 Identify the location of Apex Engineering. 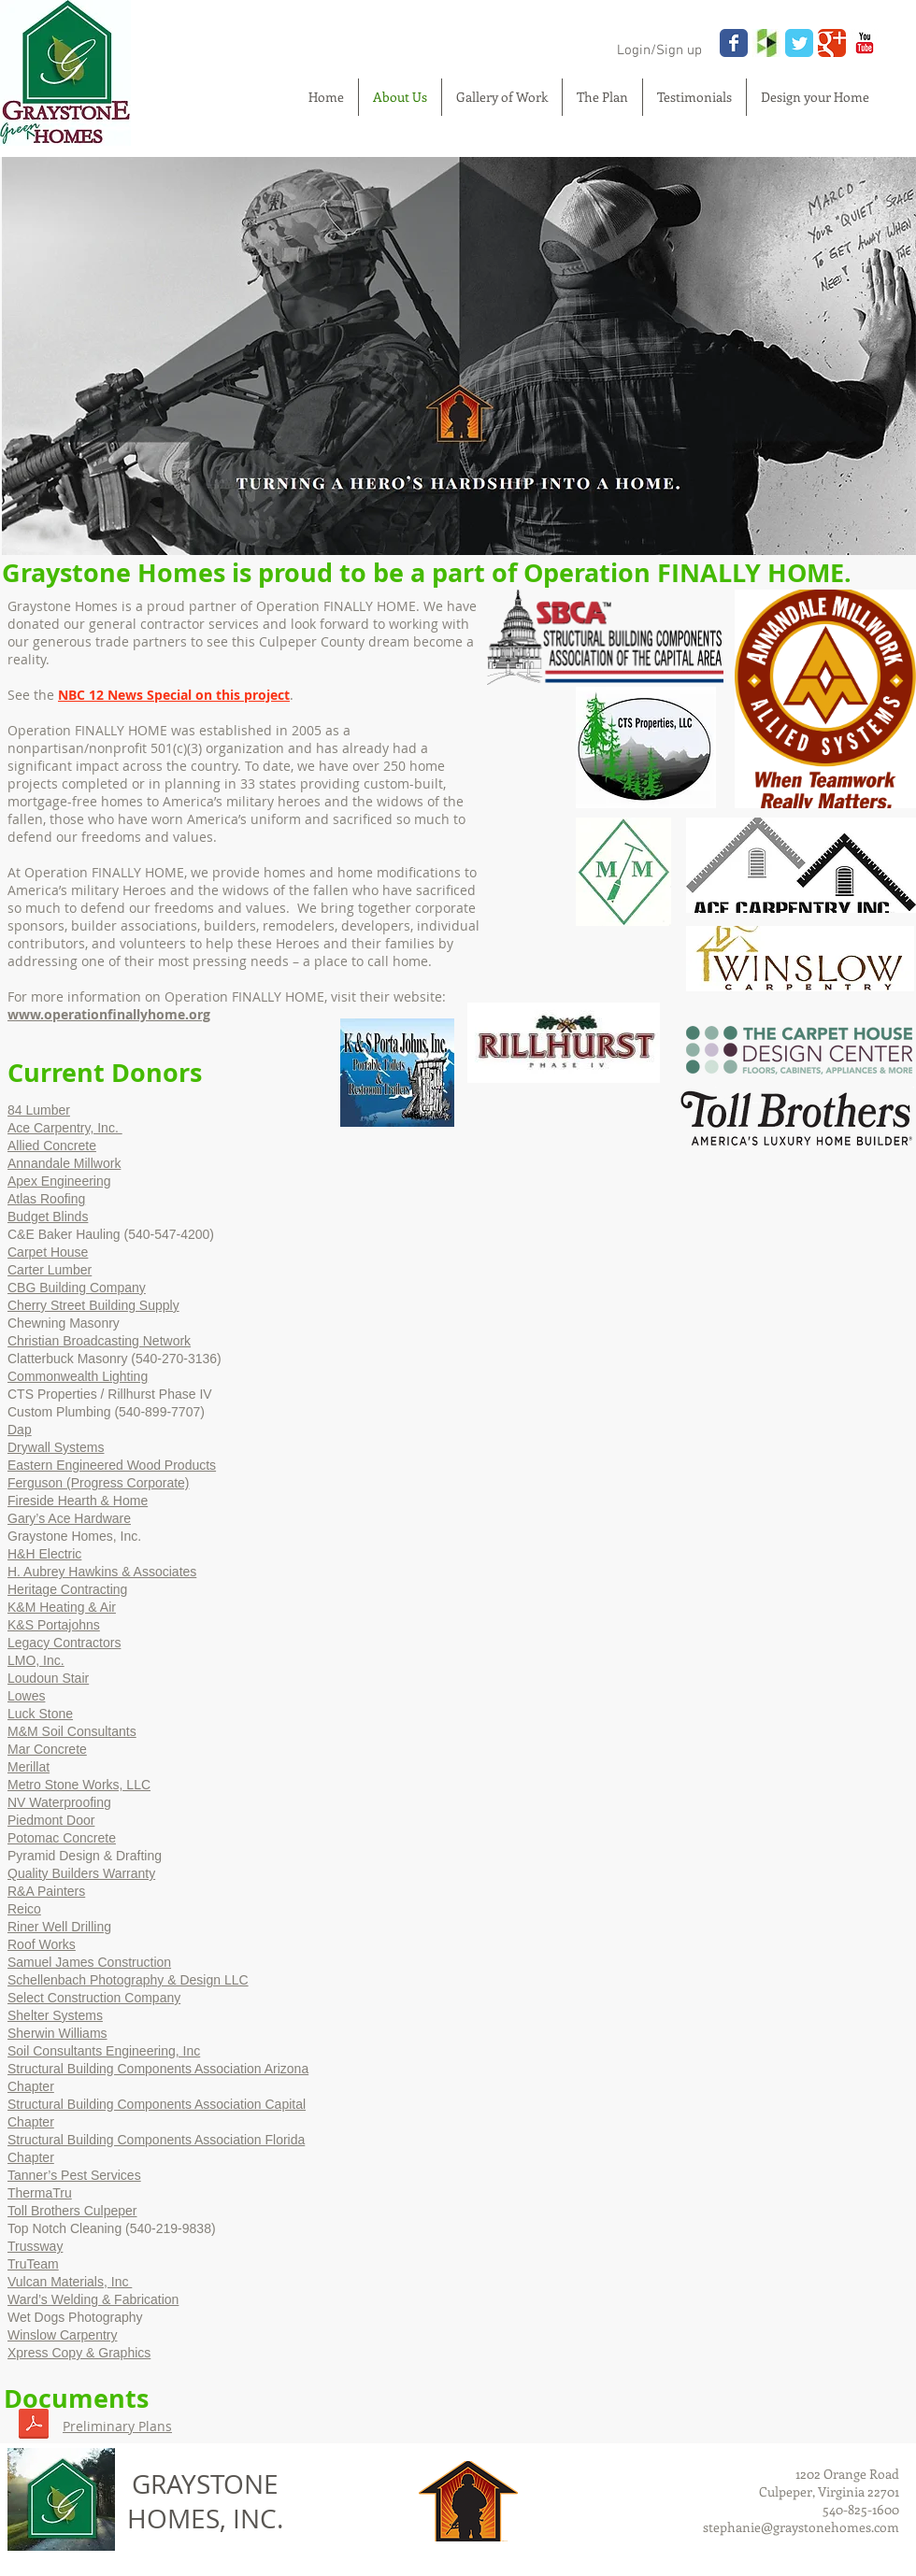
(59, 1181).